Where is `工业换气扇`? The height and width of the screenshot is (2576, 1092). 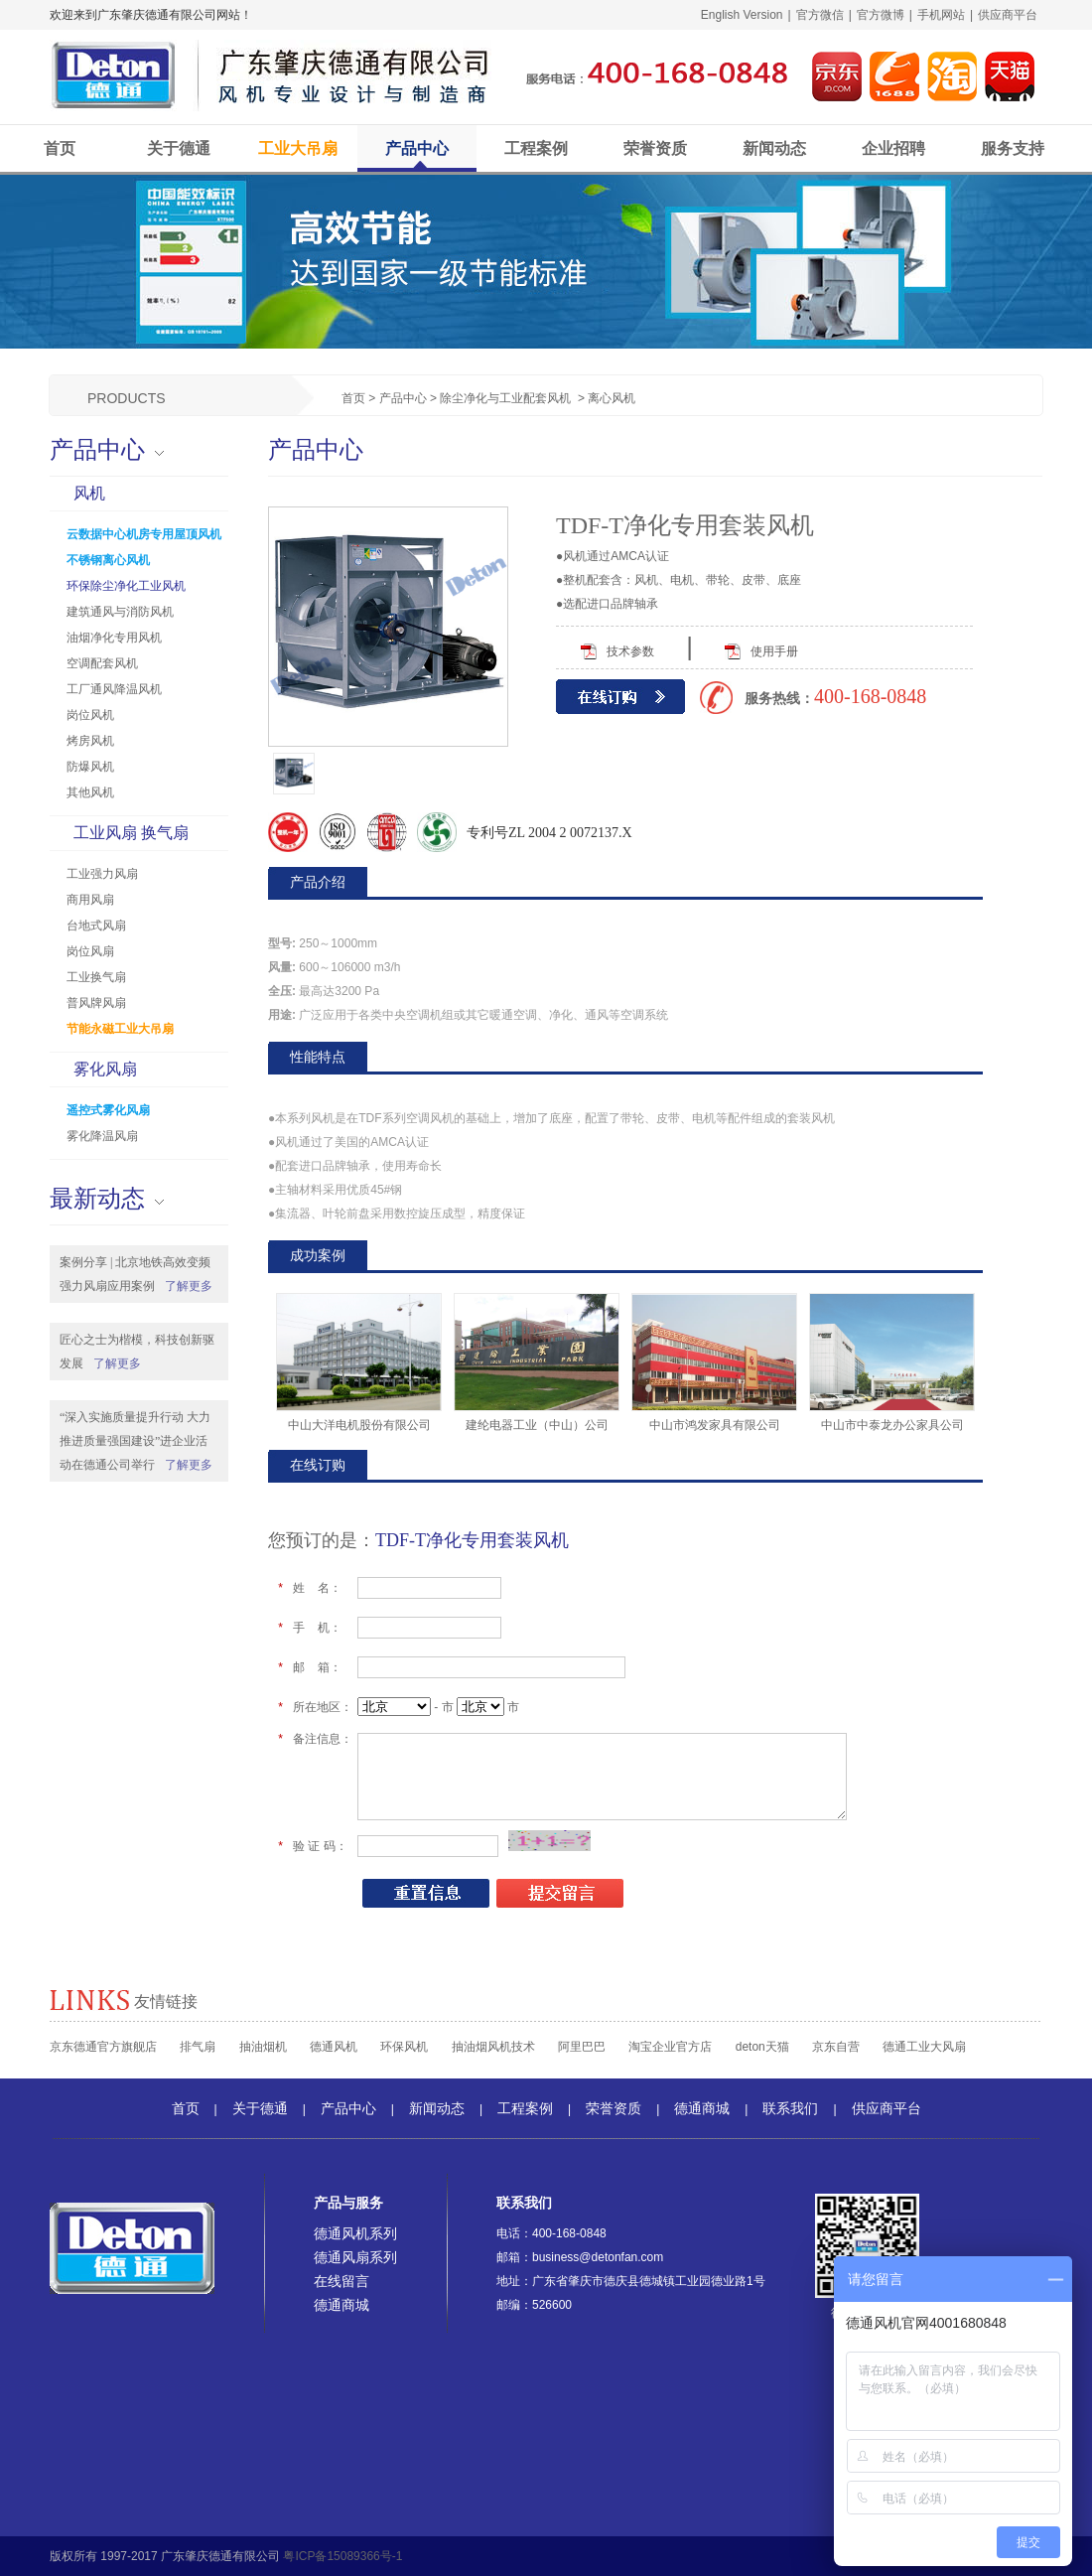
工业换气扇 is located at coordinates (96, 977).